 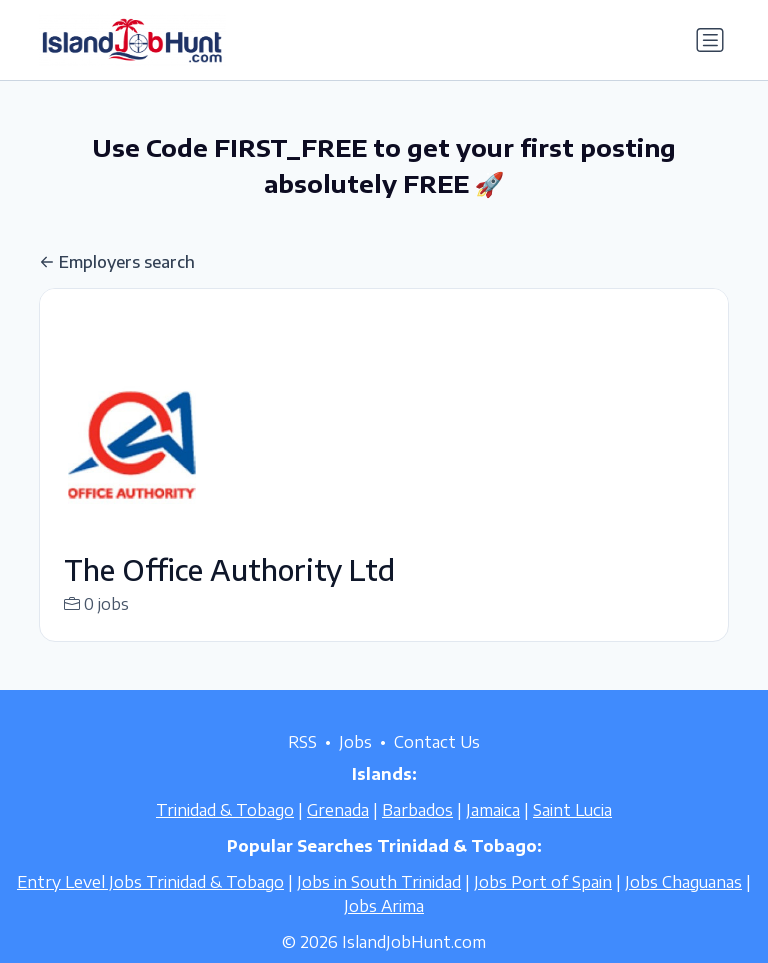 I want to click on Jobs Chaguanas, so click(x=683, y=906).